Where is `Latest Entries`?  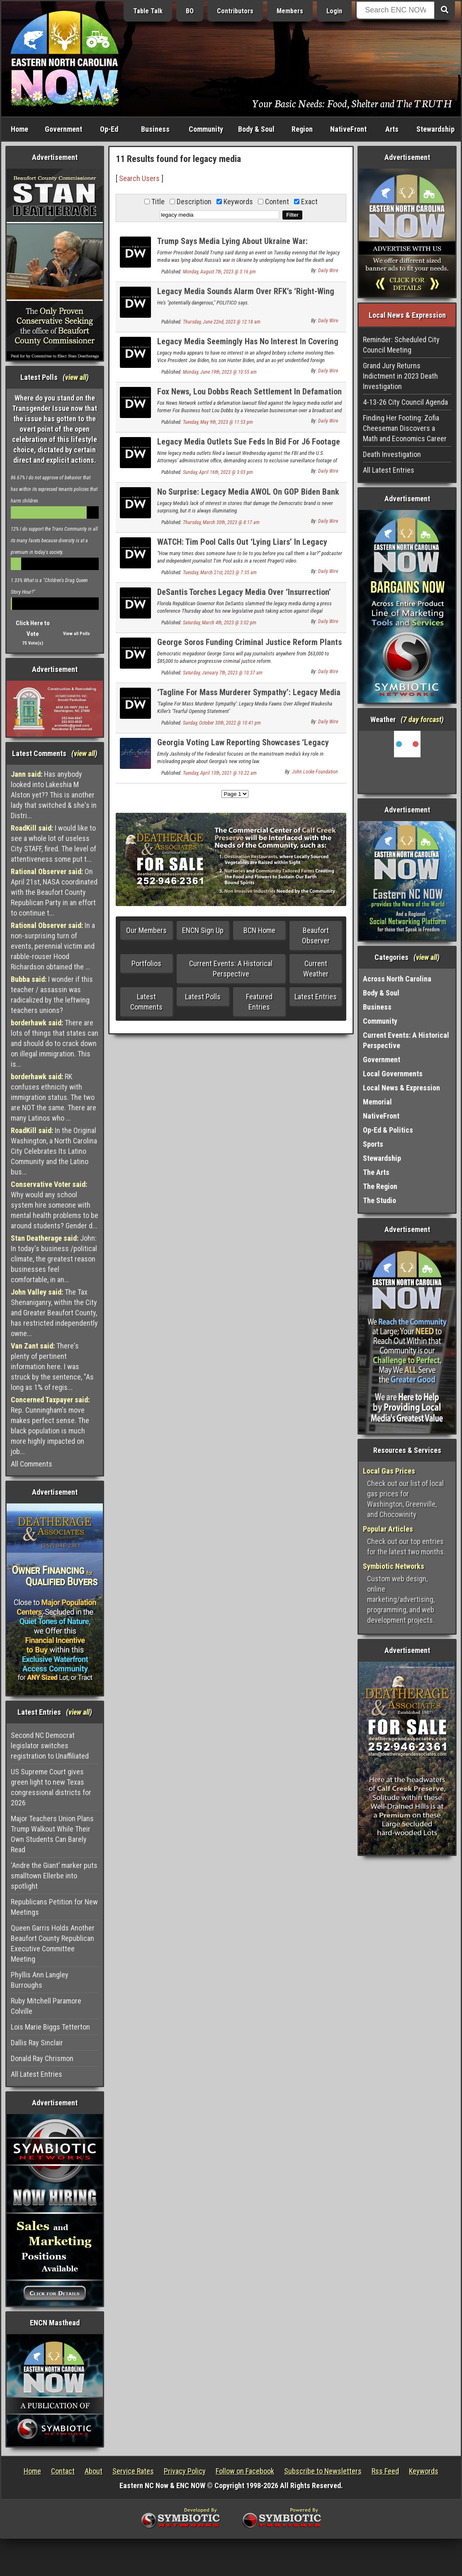 Latest Entries is located at coordinates (315, 996).